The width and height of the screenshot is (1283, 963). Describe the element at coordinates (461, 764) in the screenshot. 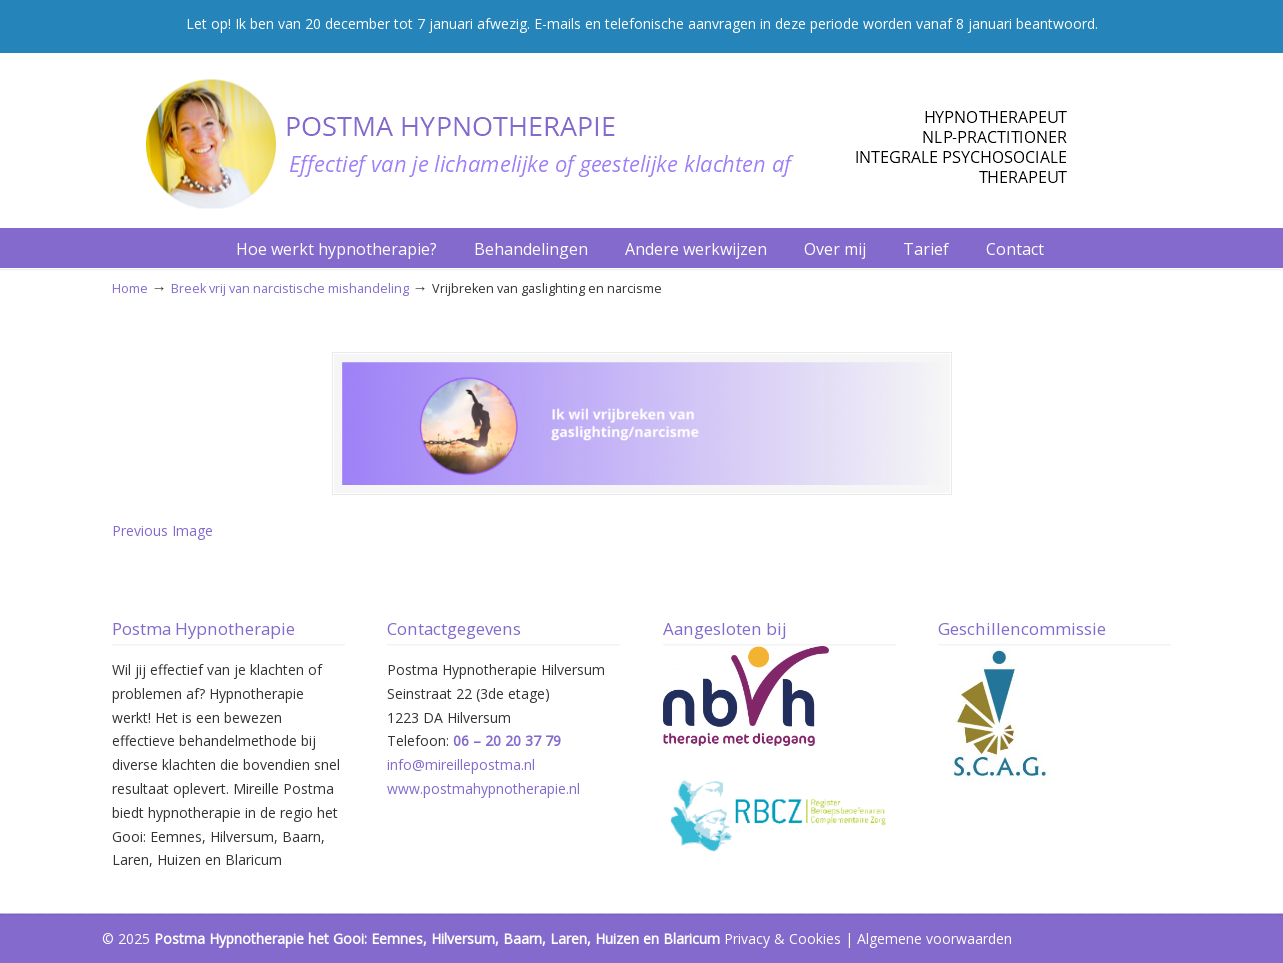

I see `info@mireillepostma.nl` at that location.